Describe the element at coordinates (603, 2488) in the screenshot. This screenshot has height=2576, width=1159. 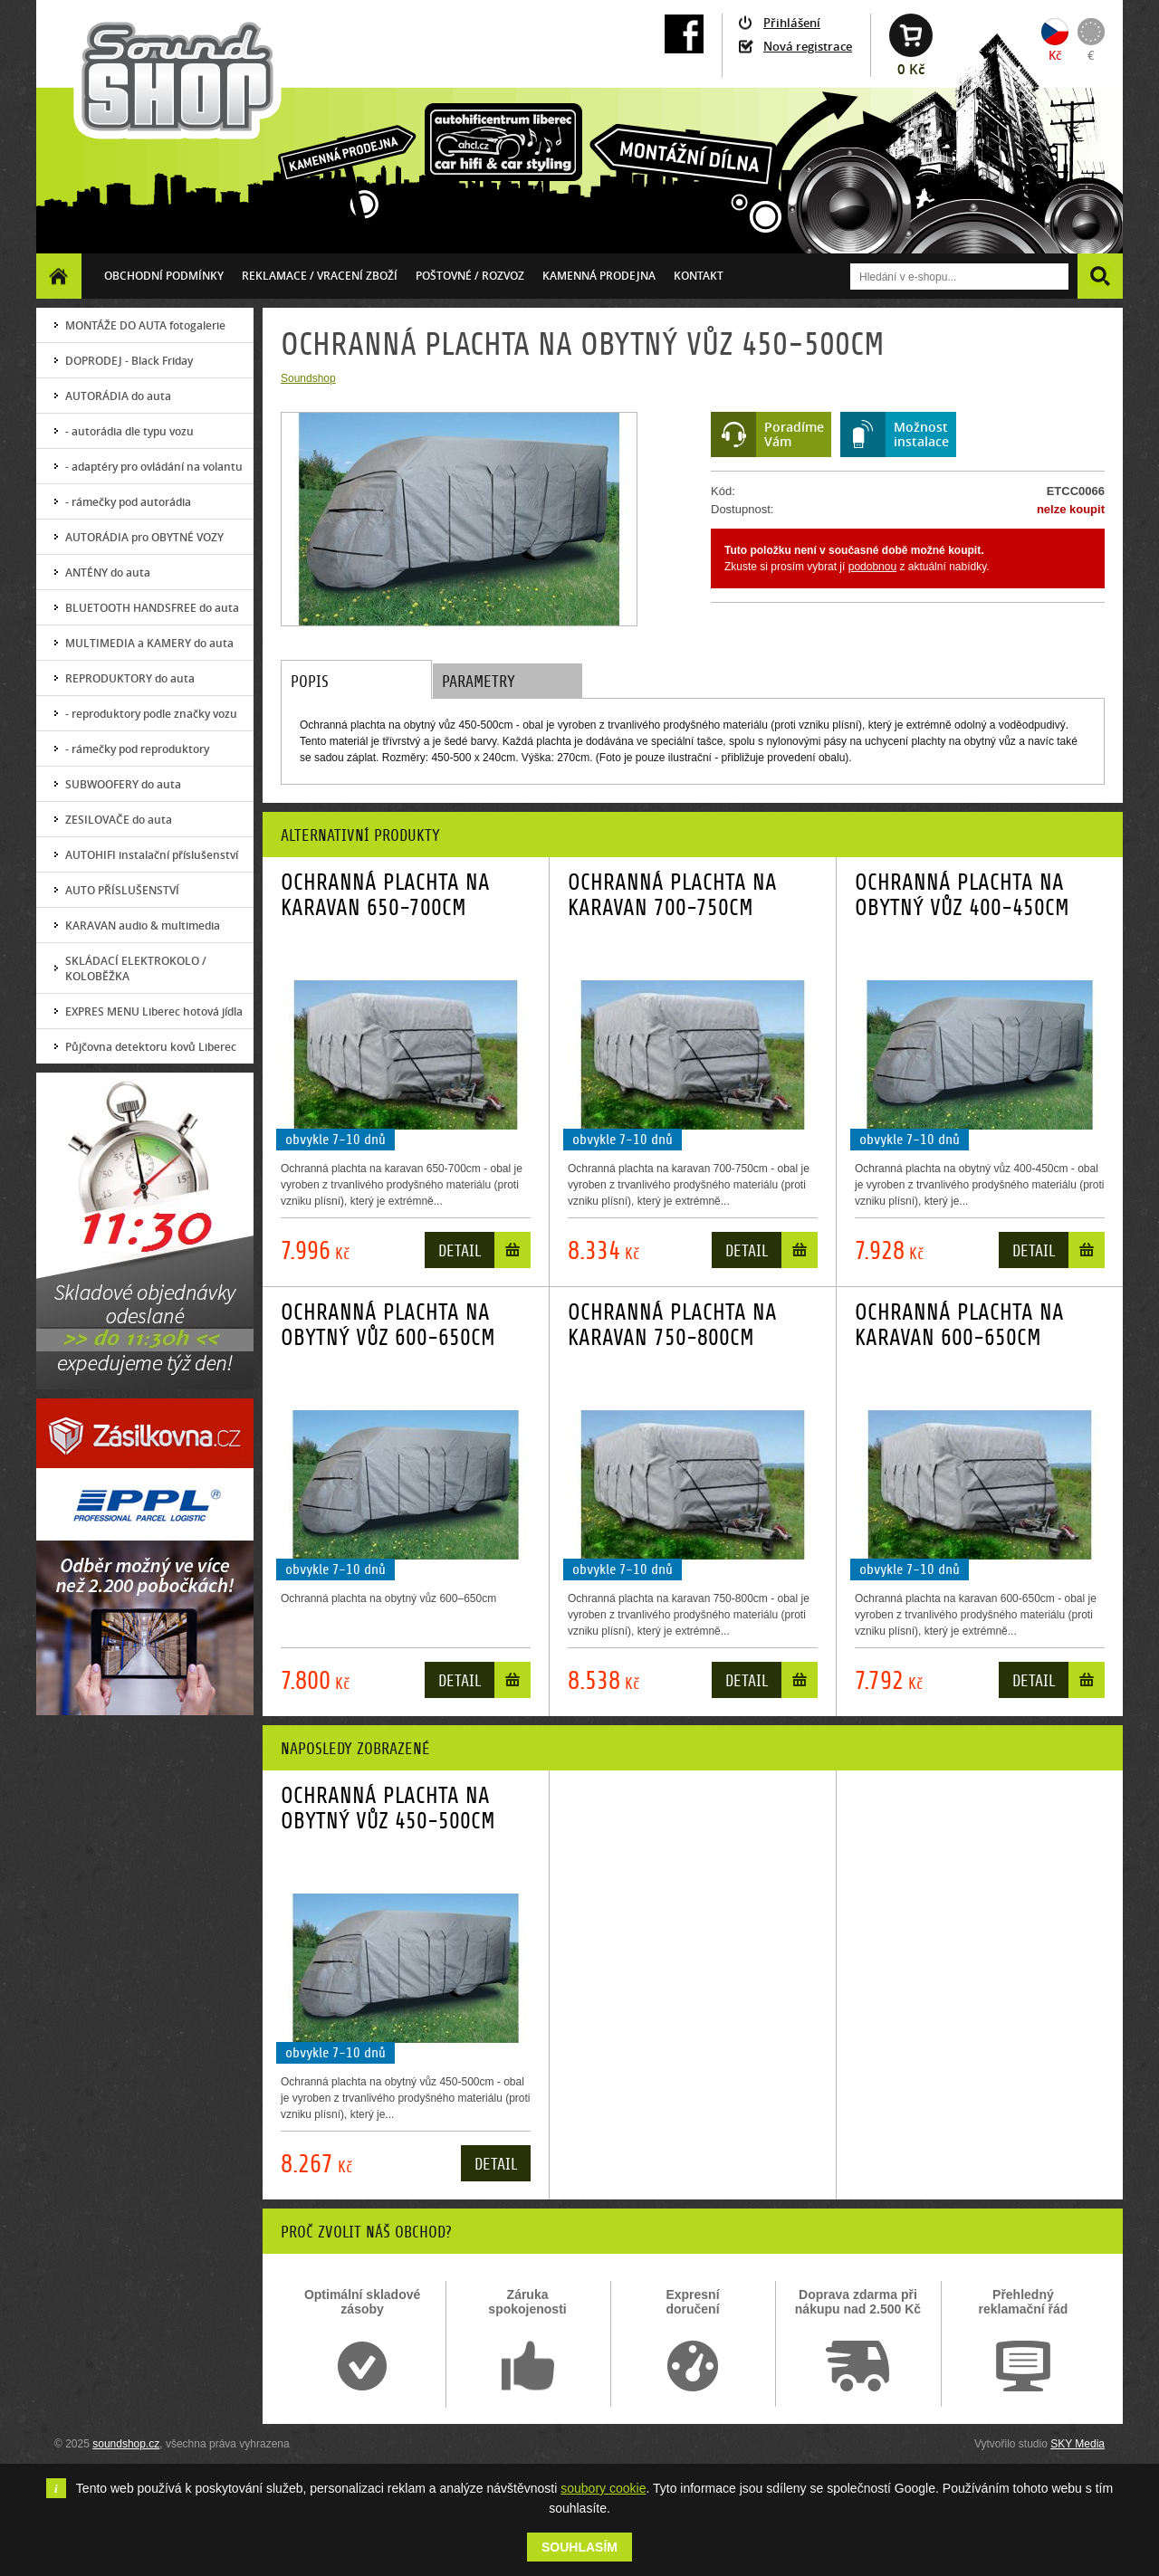
I see `soubory cookie` at that location.